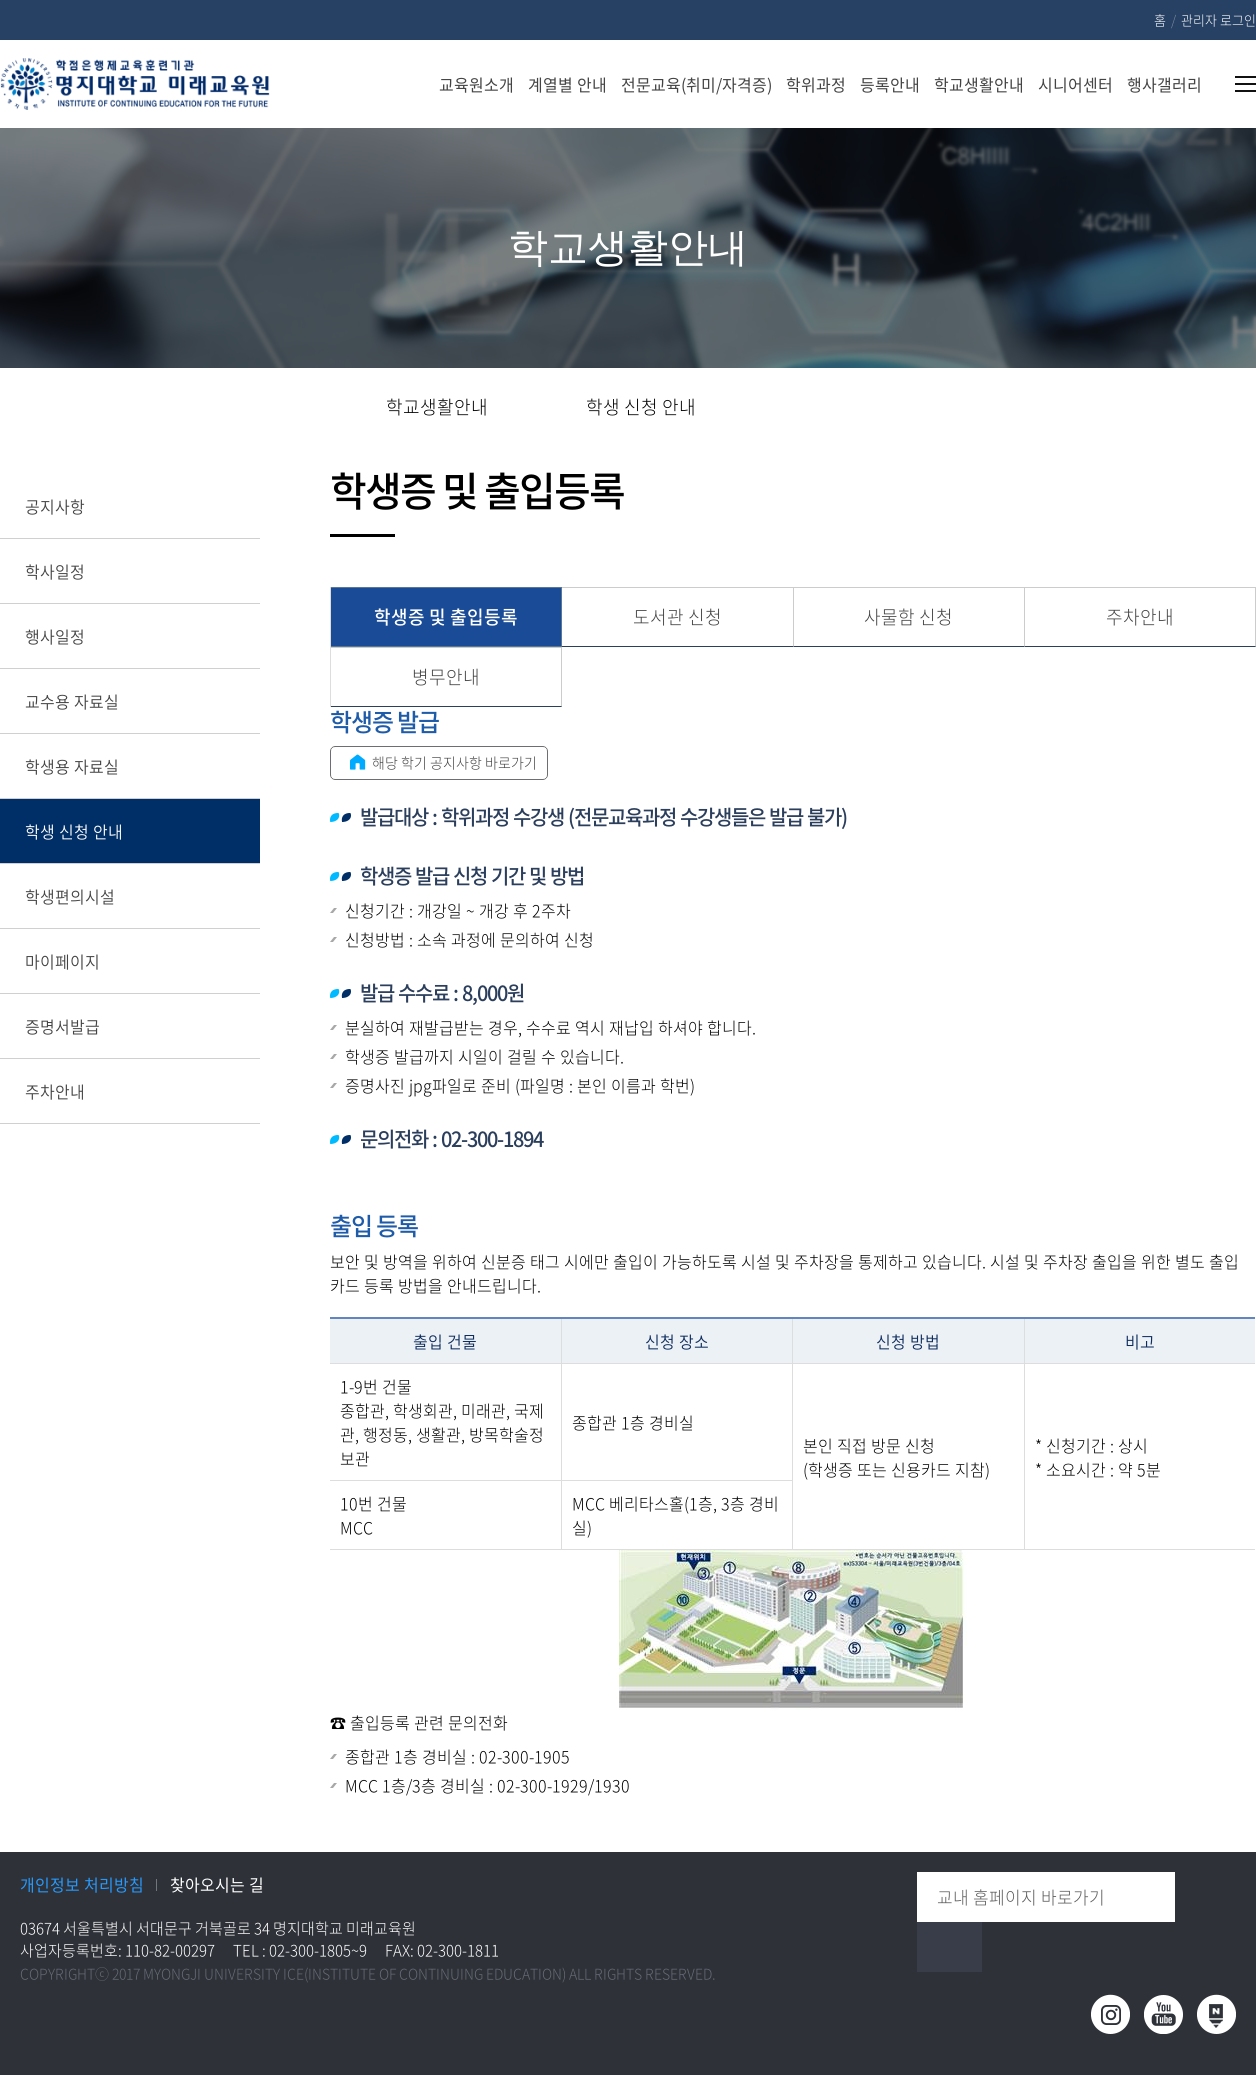 The image size is (1256, 2075). What do you see at coordinates (55, 571) in the screenshot?
I see `학사일정` at bounding box center [55, 571].